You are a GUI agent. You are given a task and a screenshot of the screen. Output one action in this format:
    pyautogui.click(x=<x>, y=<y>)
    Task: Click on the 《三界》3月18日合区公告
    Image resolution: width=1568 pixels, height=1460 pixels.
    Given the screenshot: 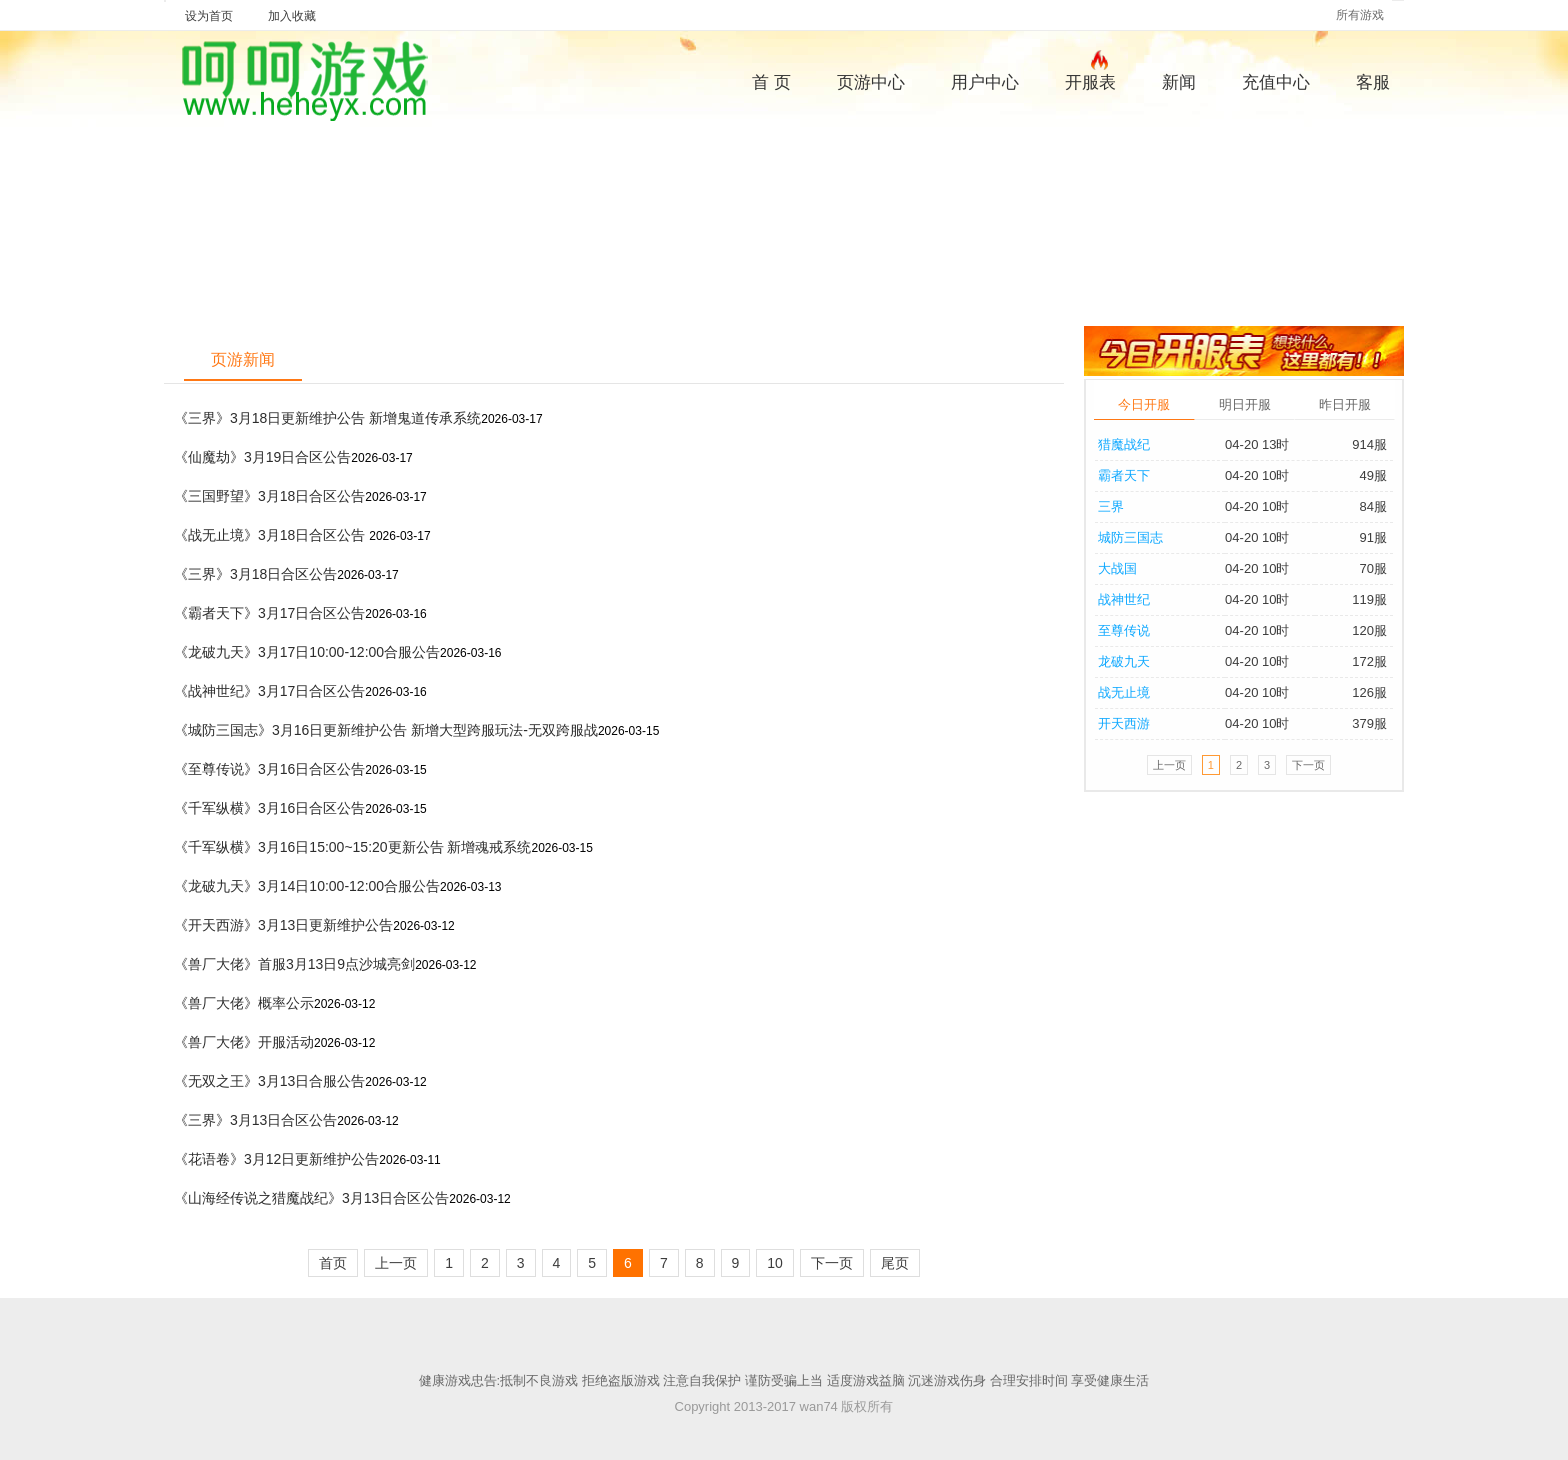 What is the action you would take?
    pyautogui.click(x=255, y=574)
    